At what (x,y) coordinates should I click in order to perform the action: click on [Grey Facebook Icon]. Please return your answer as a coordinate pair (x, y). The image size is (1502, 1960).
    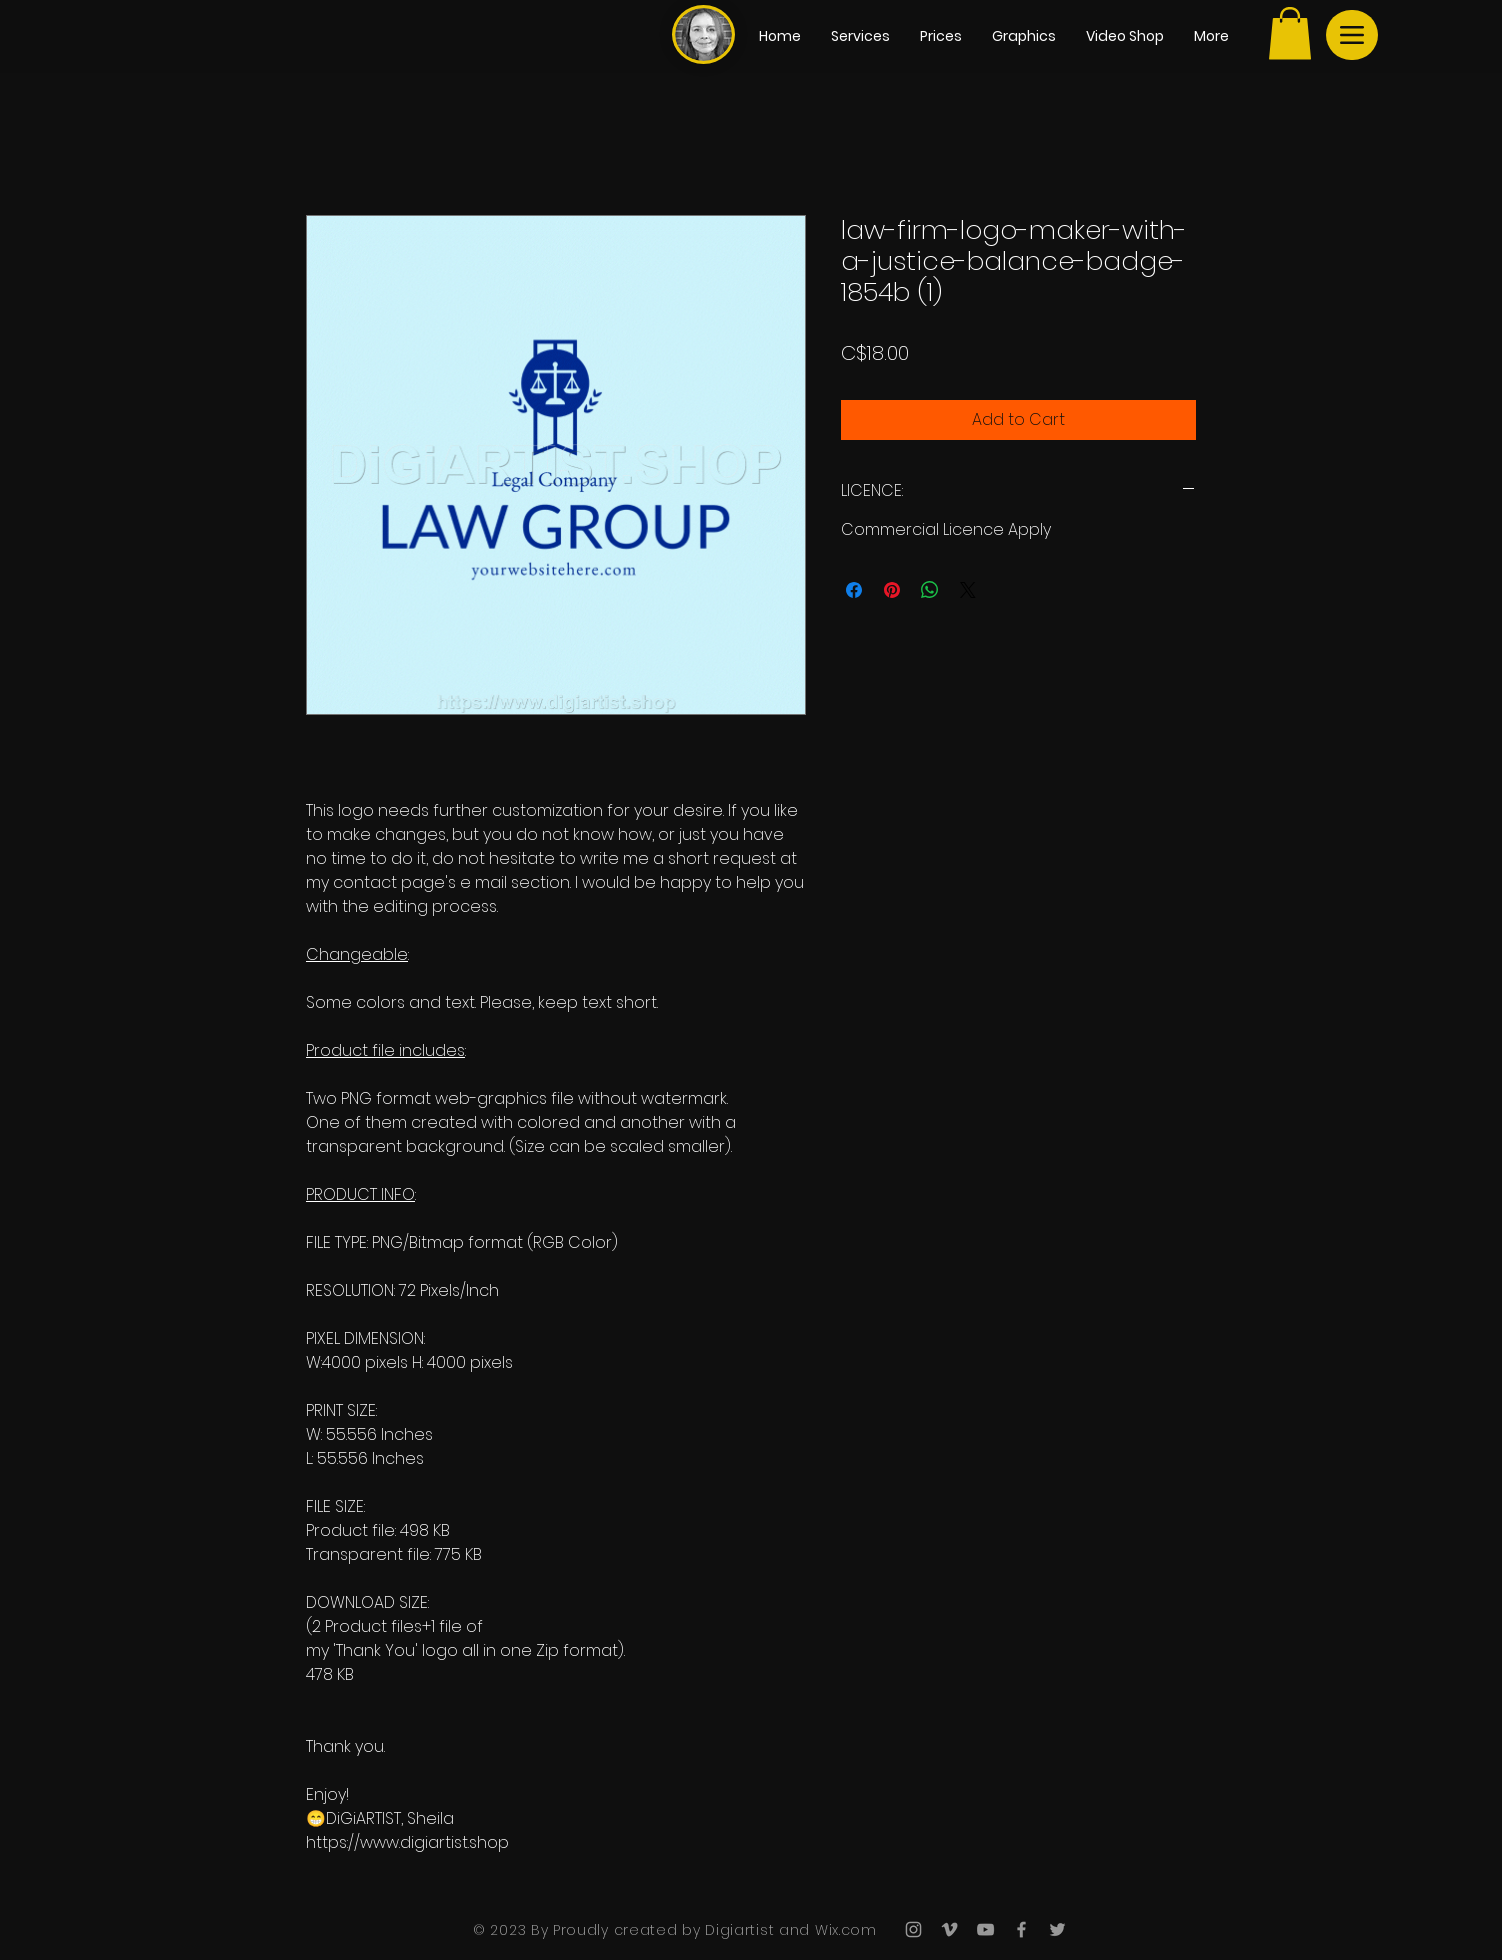
    Looking at the image, I should click on (1021, 1929).